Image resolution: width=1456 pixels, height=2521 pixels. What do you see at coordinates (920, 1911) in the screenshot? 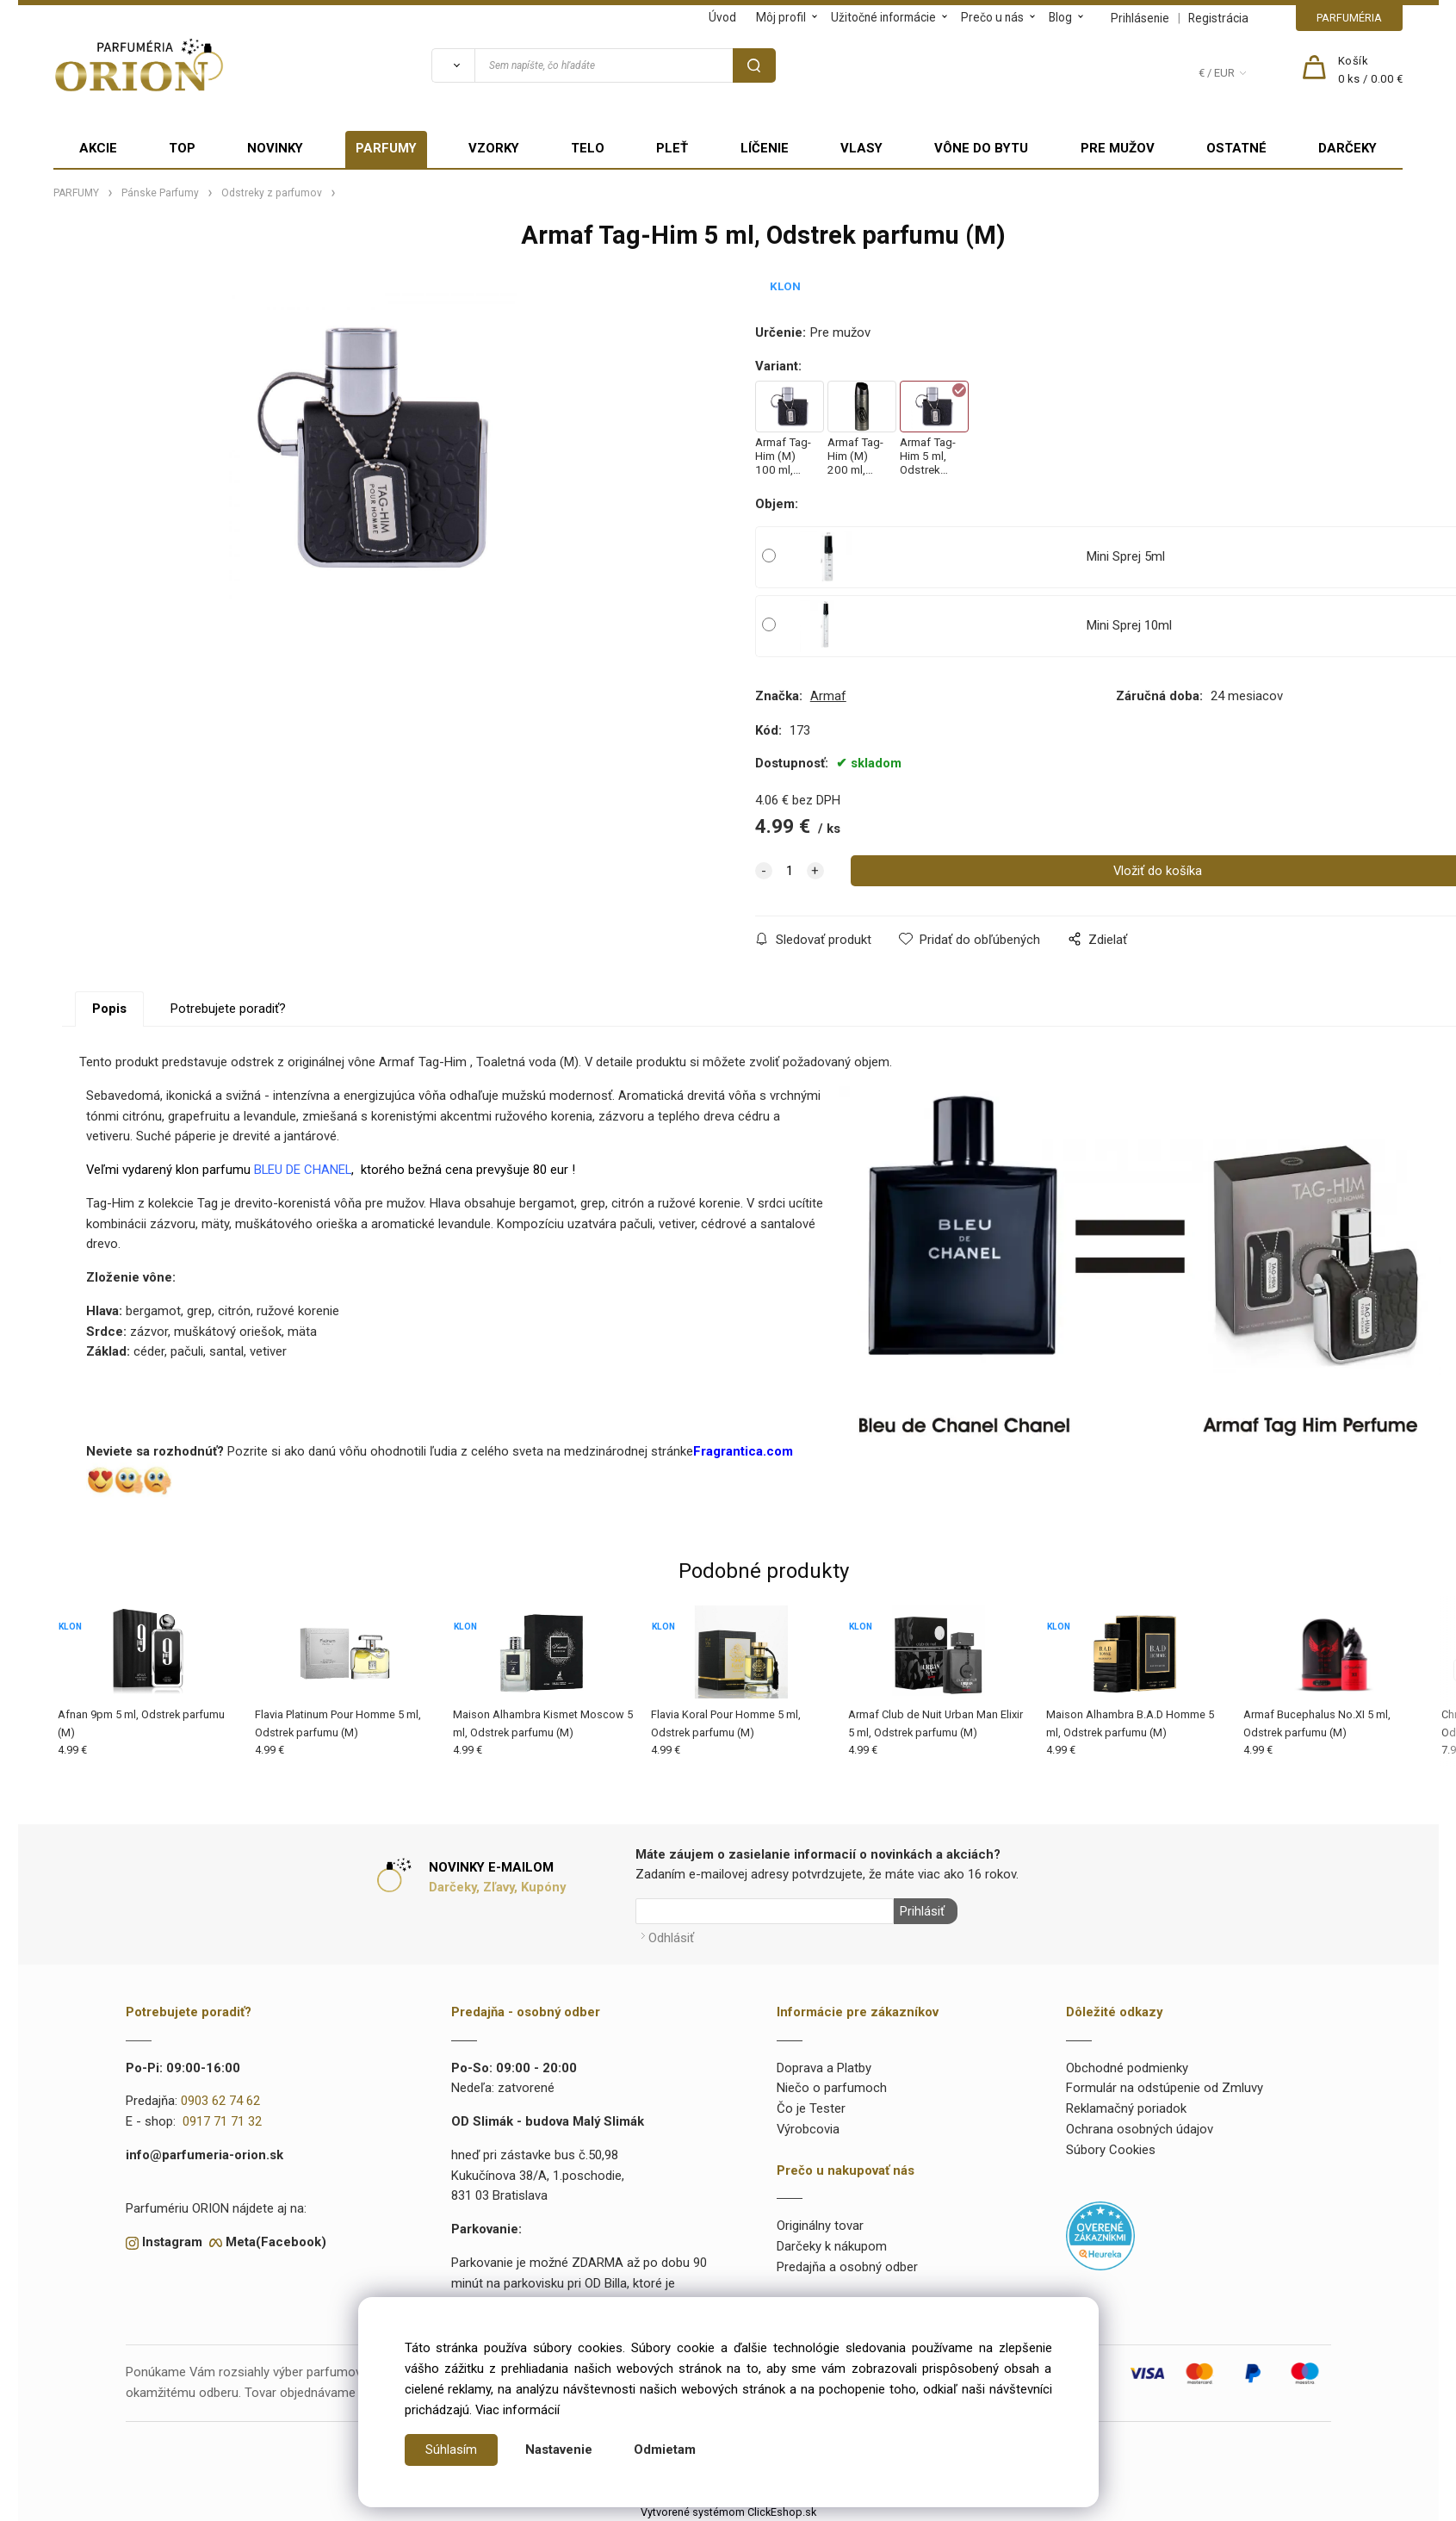
I see `Prihlásiť` at bounding box center [920, 1911].